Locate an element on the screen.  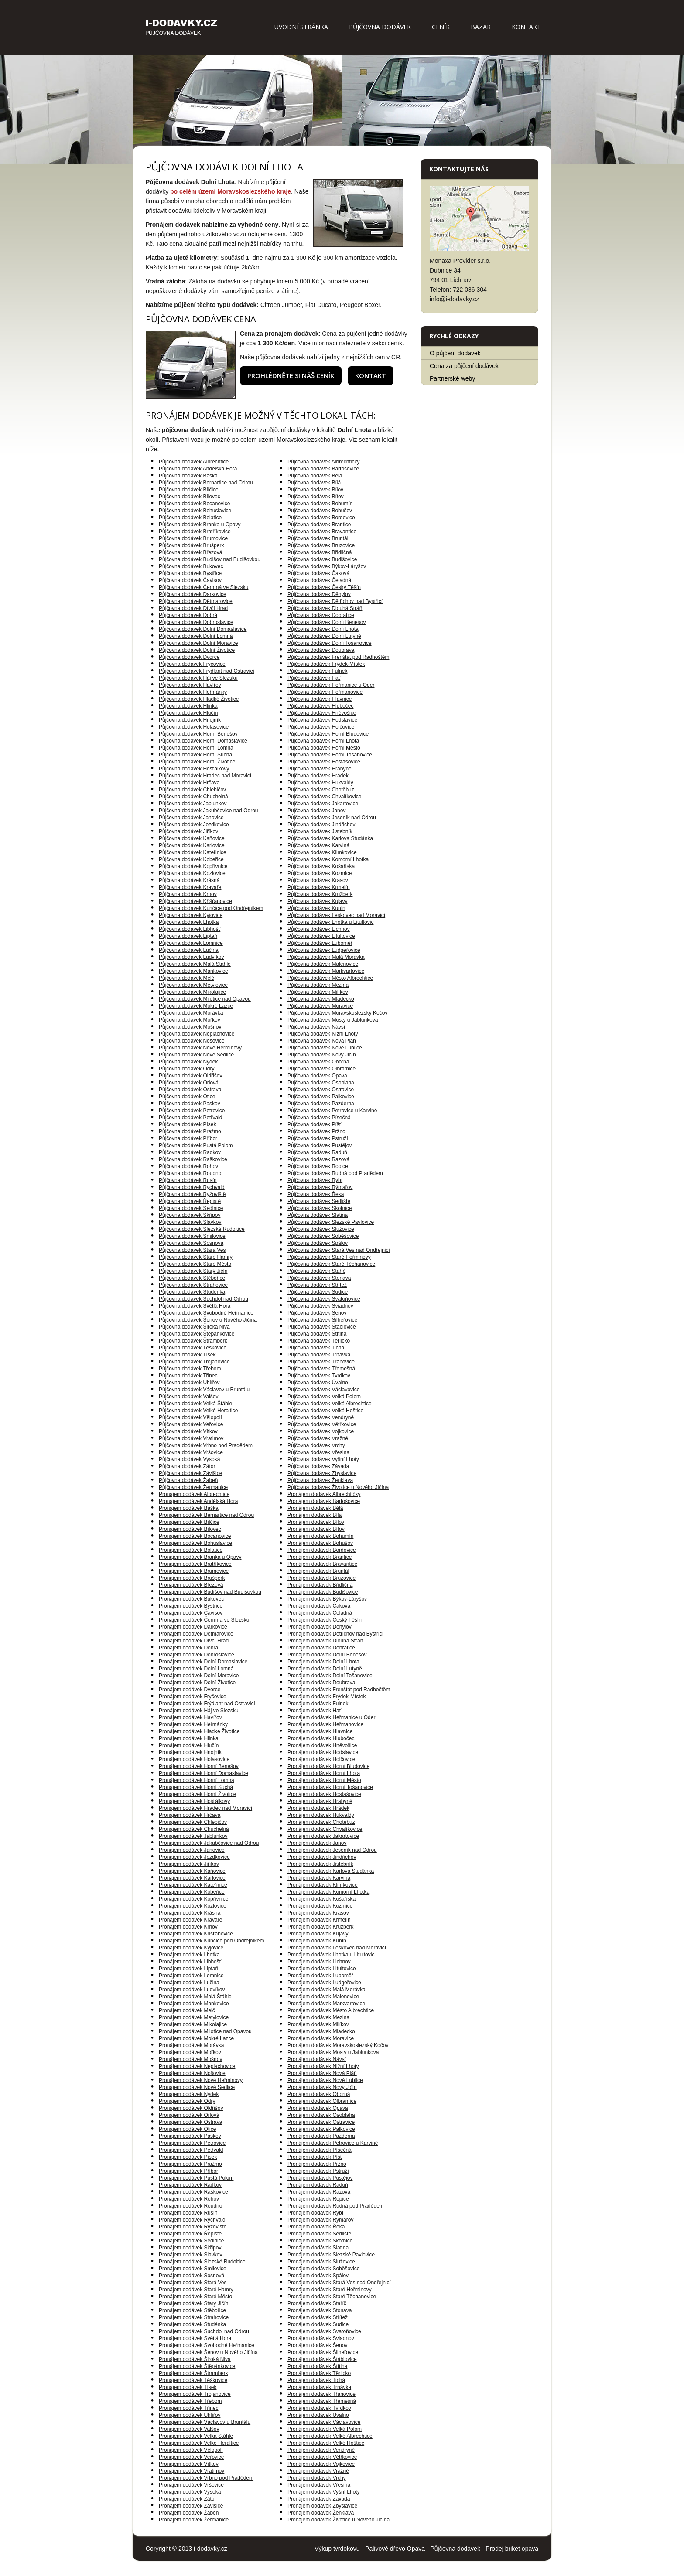
Půjčovna dodávek Dobroslavice is located at coordinates (196, 622).